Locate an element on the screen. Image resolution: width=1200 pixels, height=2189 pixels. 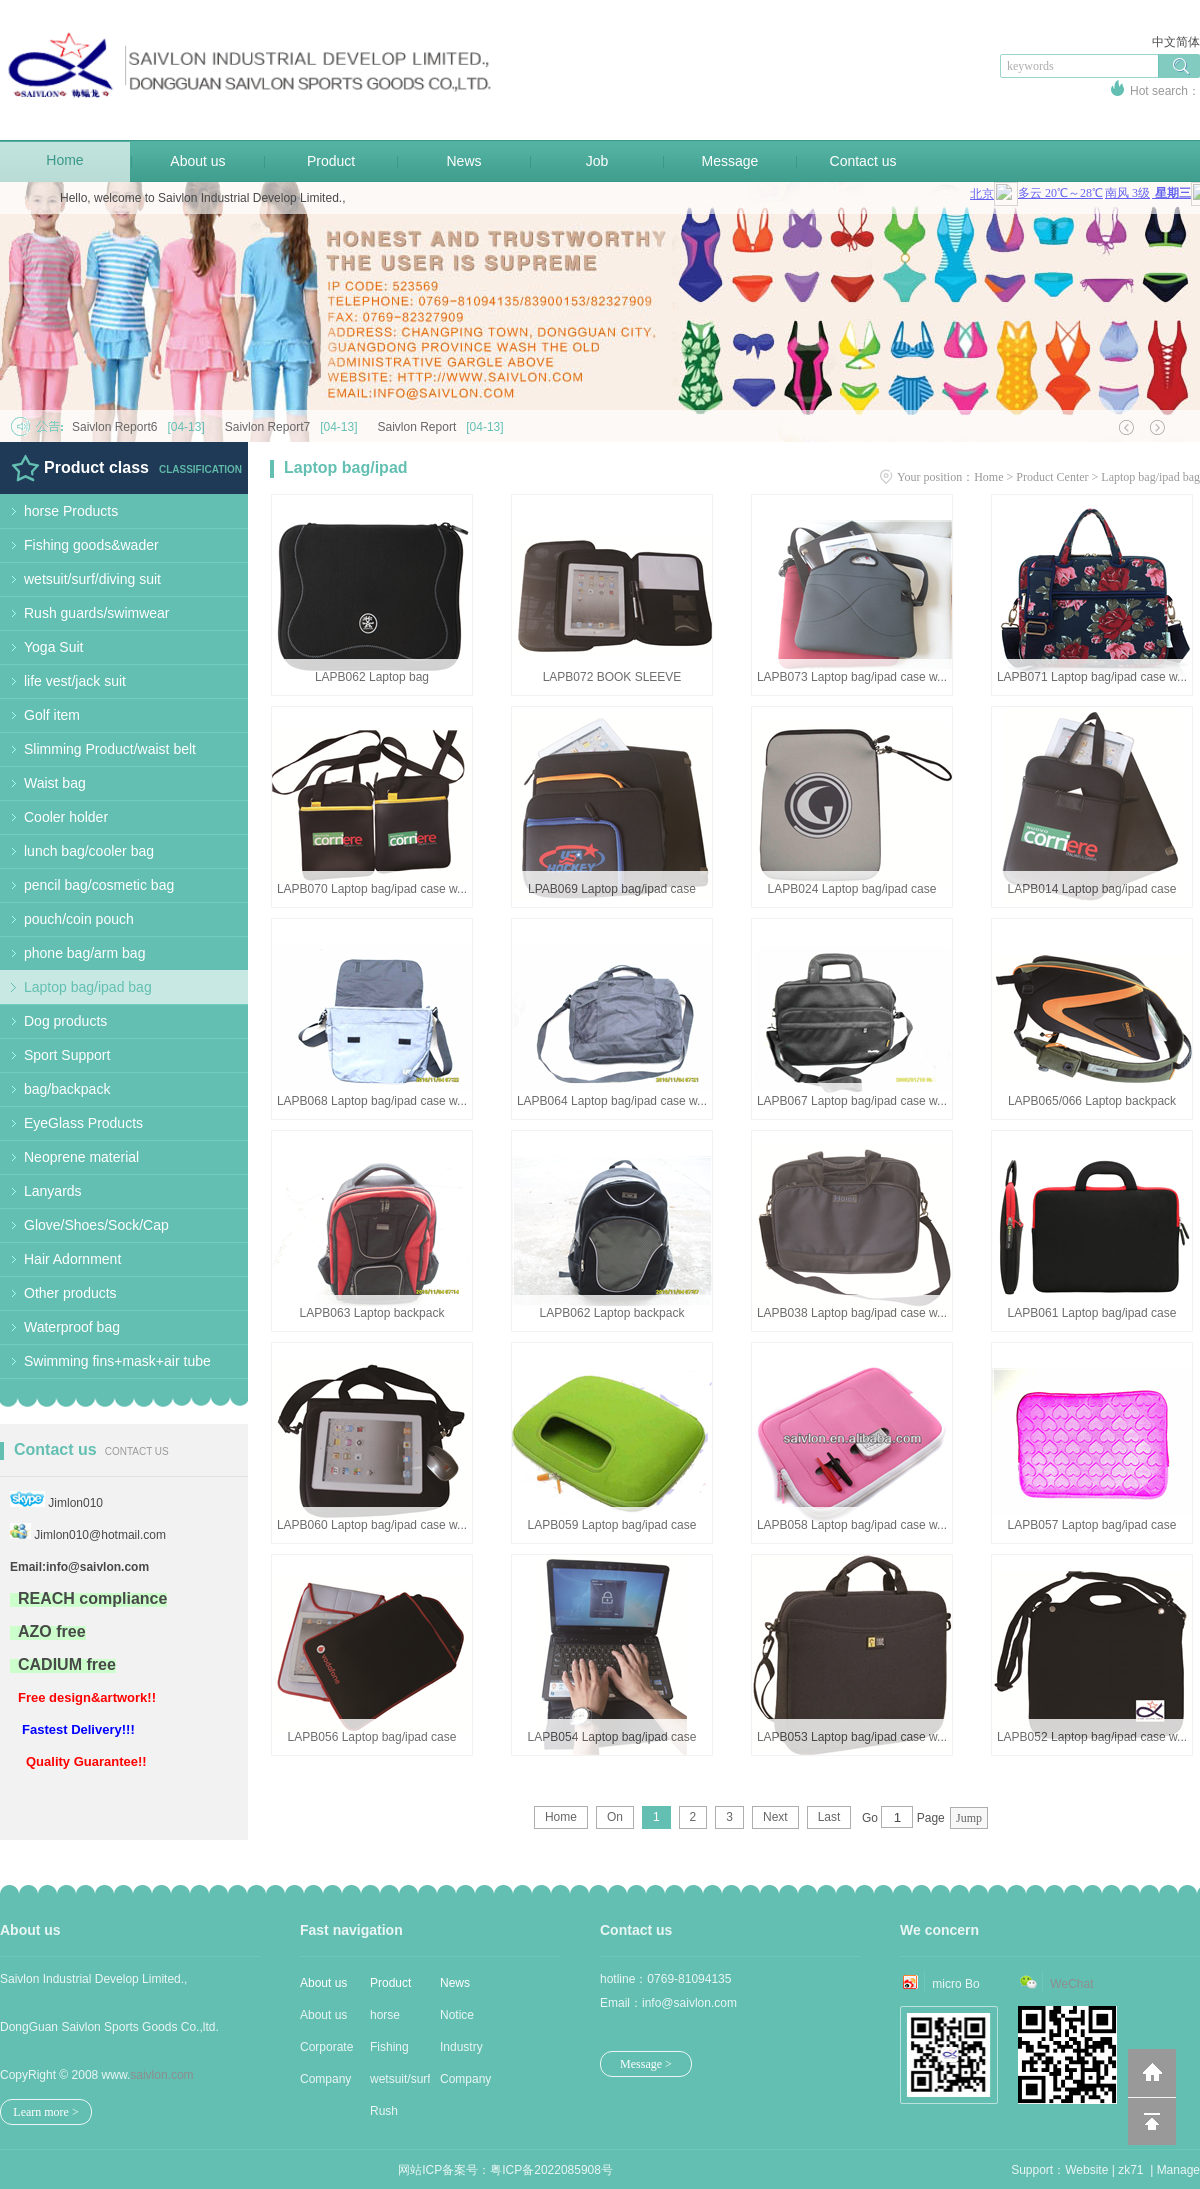
LAPB056 Laptop bag/ipad case is located at coordinates (372, 1737).